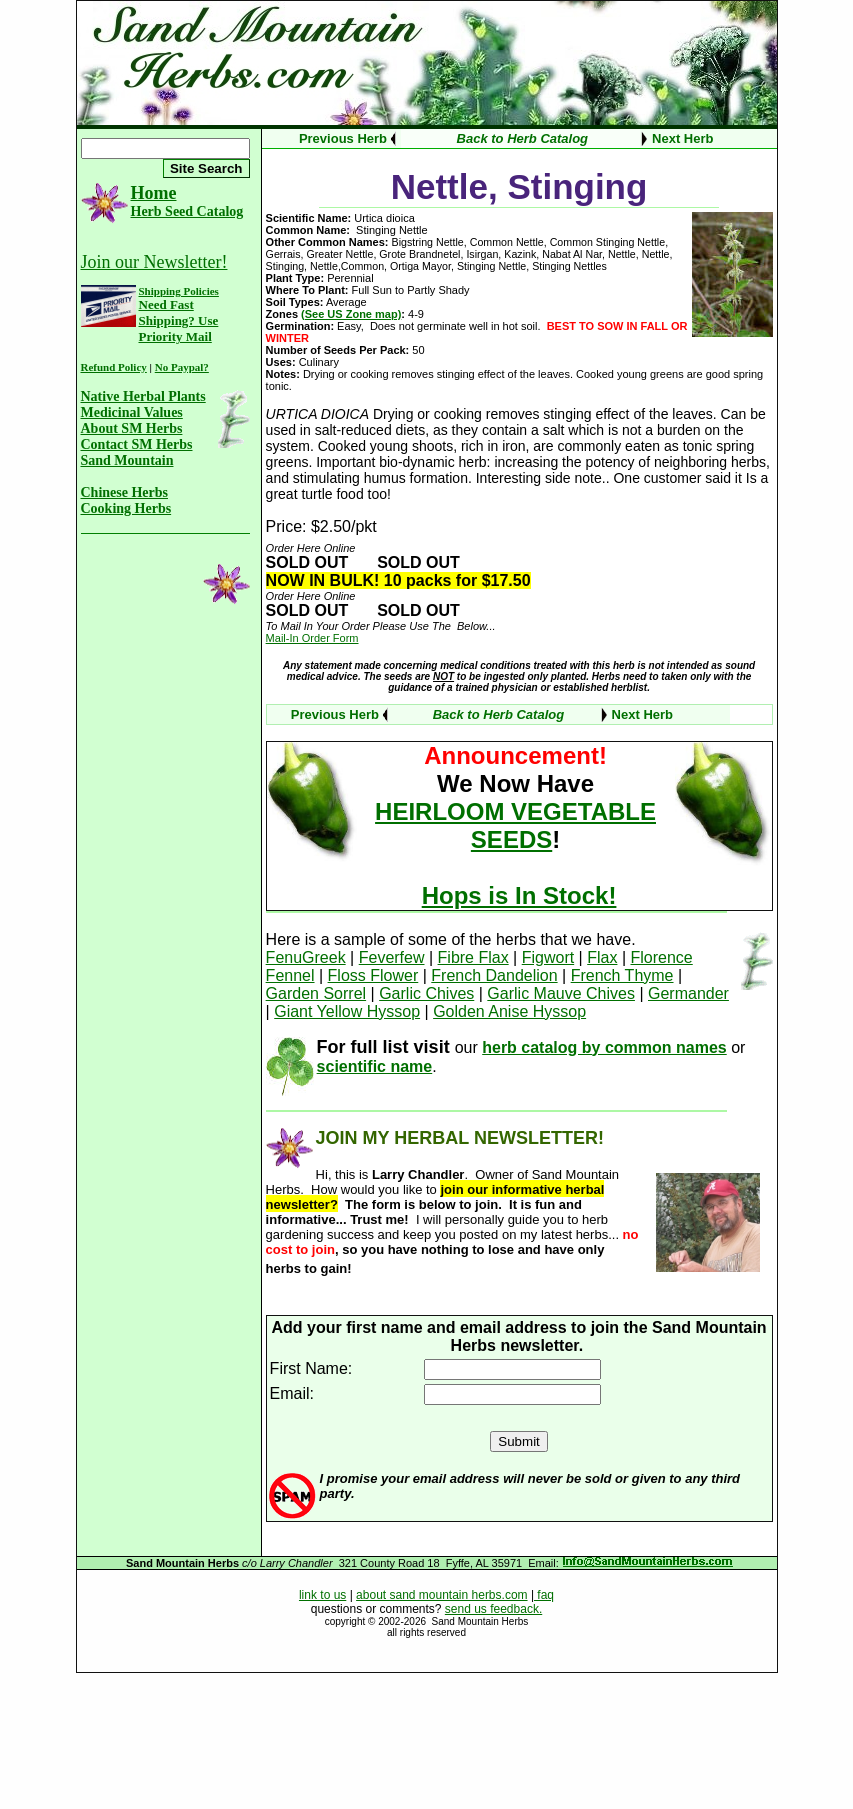 This screenshot has height=1809, width=853. Describe the element at coordinates (316, 993) in the screenshot. I see `Garden Sorrel` at that location.